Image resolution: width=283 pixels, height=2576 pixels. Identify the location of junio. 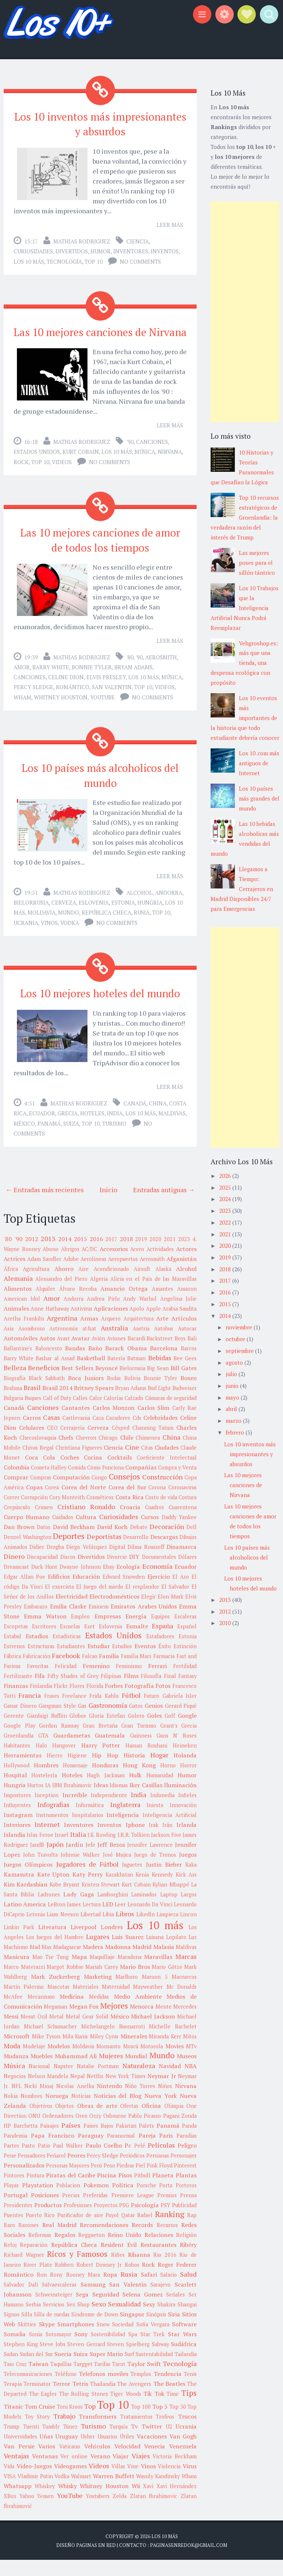
(233, 1385).